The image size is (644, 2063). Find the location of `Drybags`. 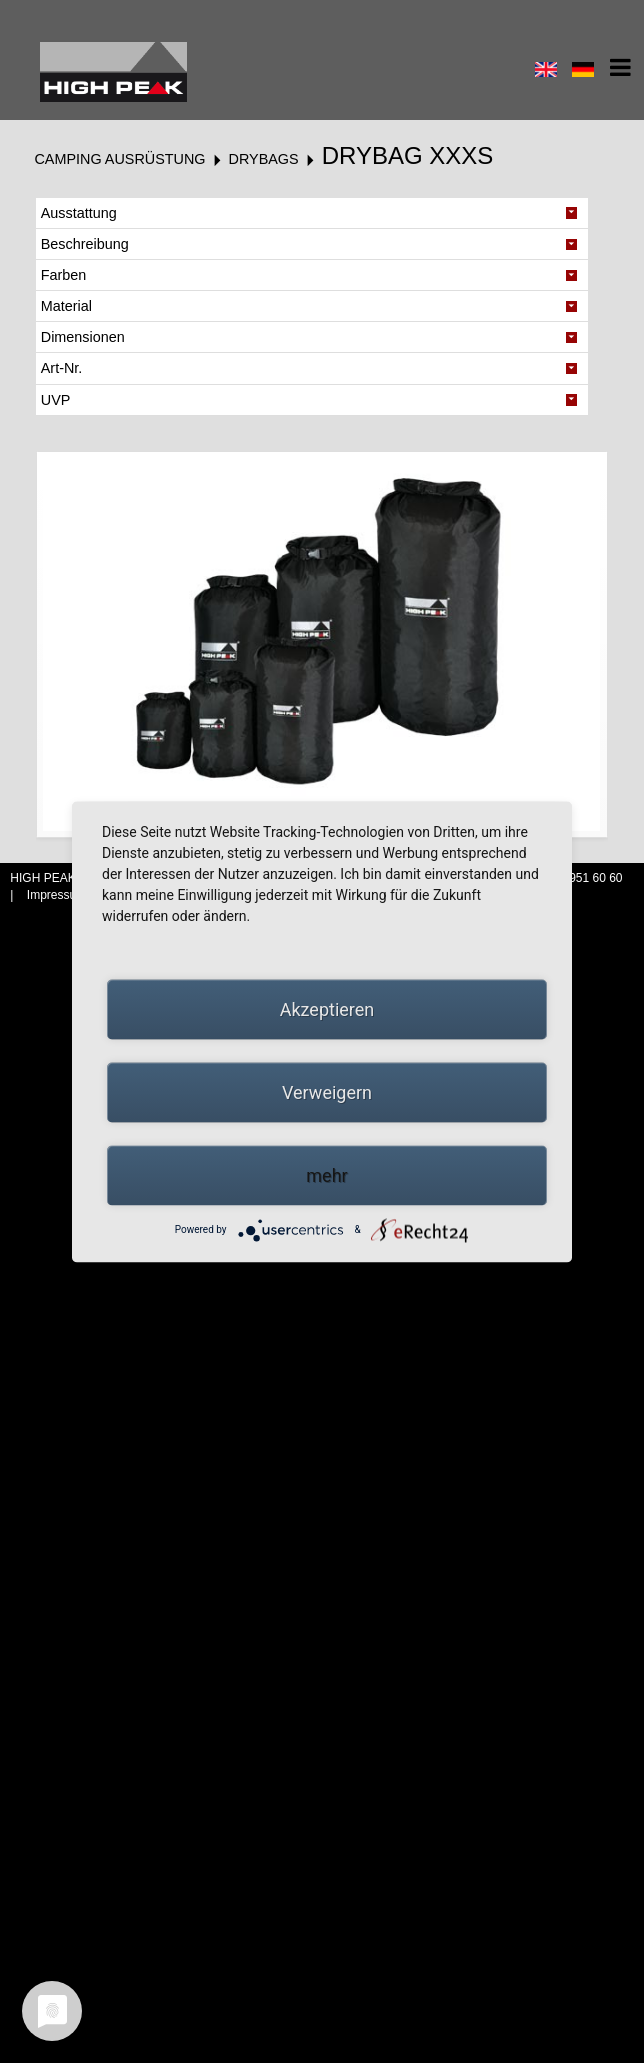

Drybags is located at coordinates (264, 159).